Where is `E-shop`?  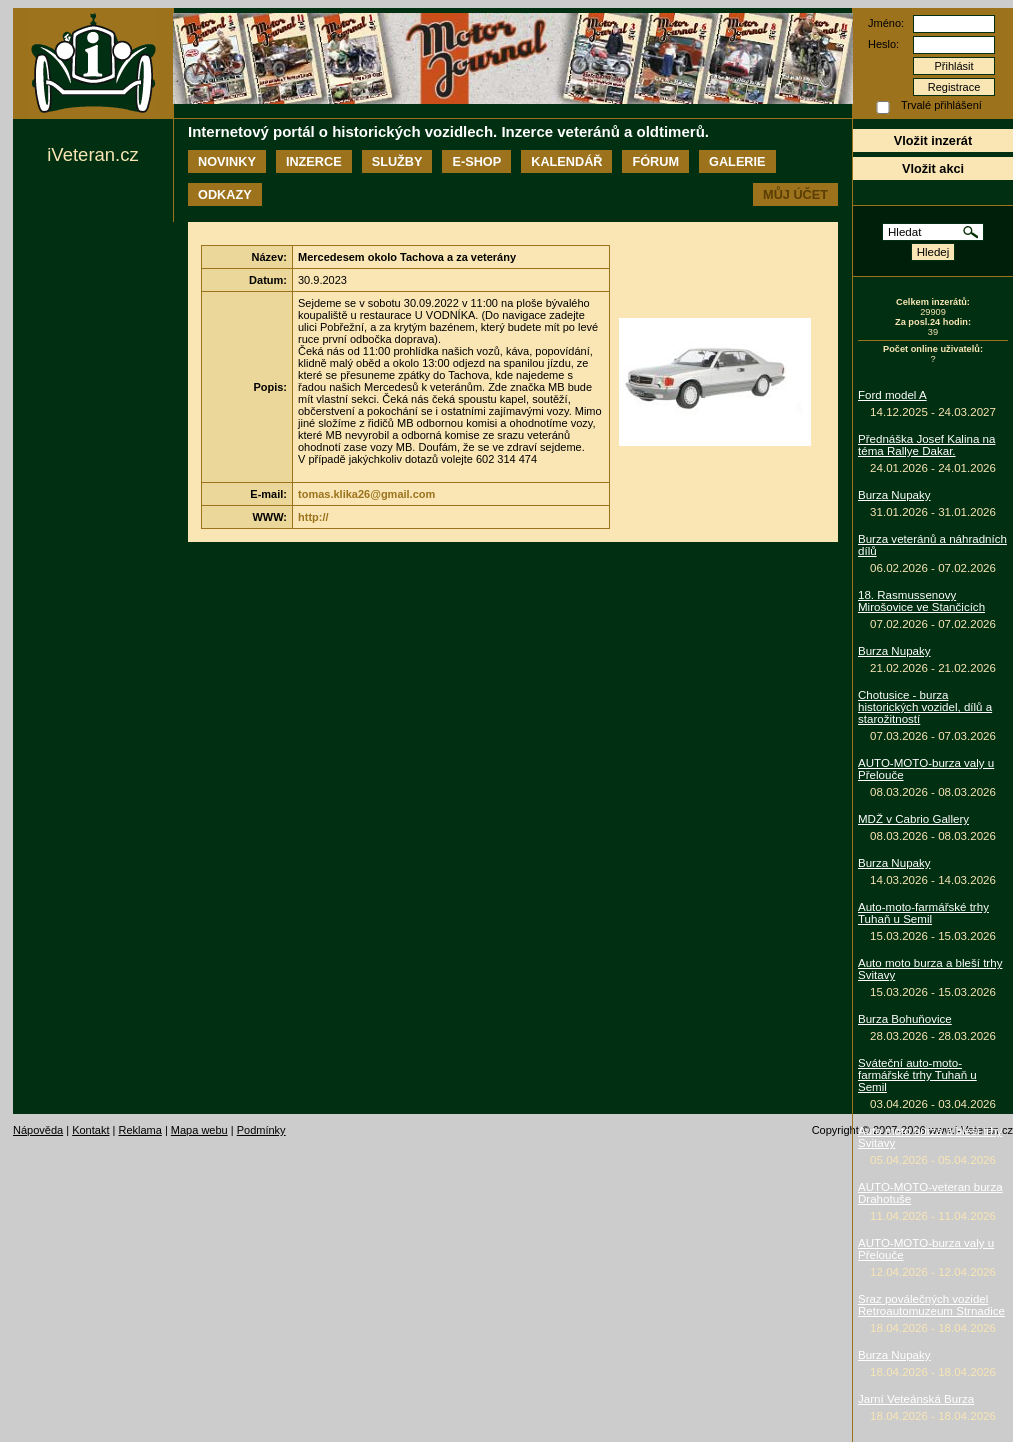 E-shop is located at coordinates (476, 161).